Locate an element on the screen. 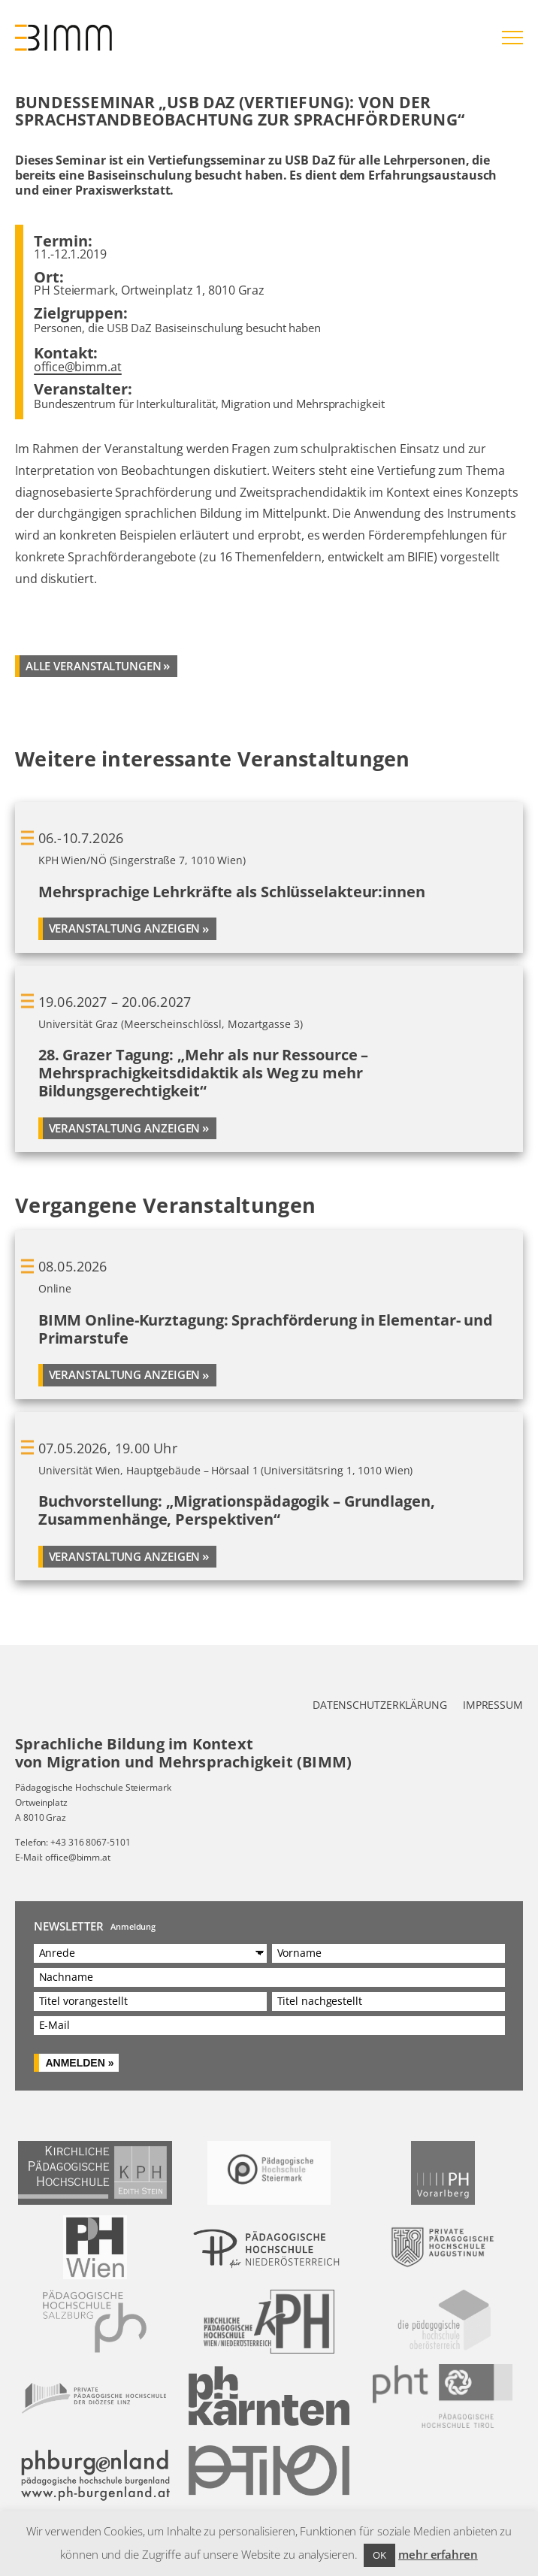 The width and height of the screenshot is (538, 2576). [Hauptmenü öffnen] is located at coordinates (512, 37).